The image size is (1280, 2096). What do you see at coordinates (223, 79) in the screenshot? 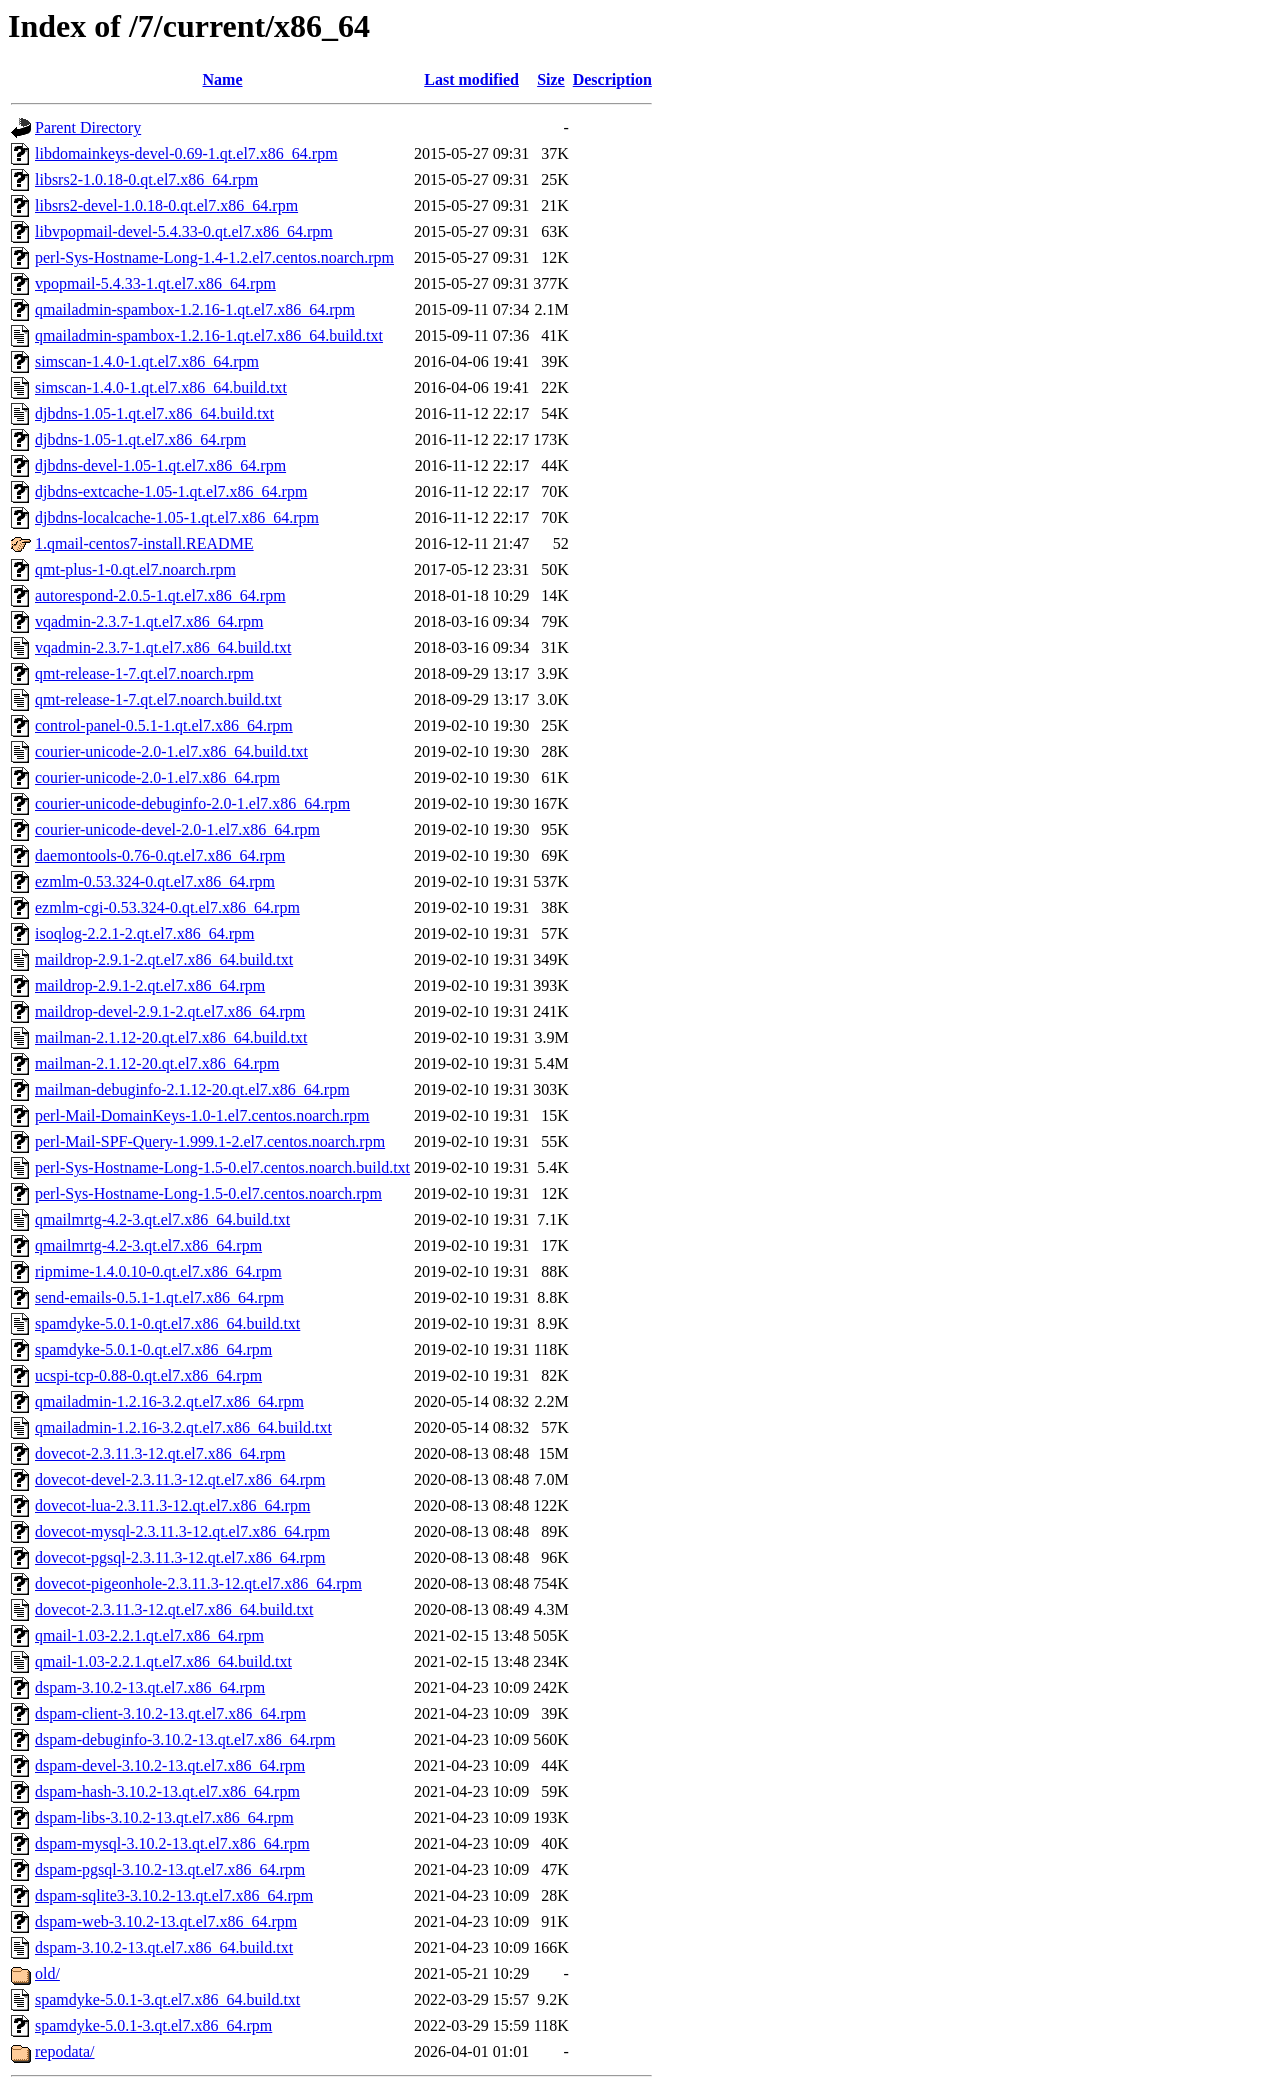
I see `Name` at bounding box center [223, 79].